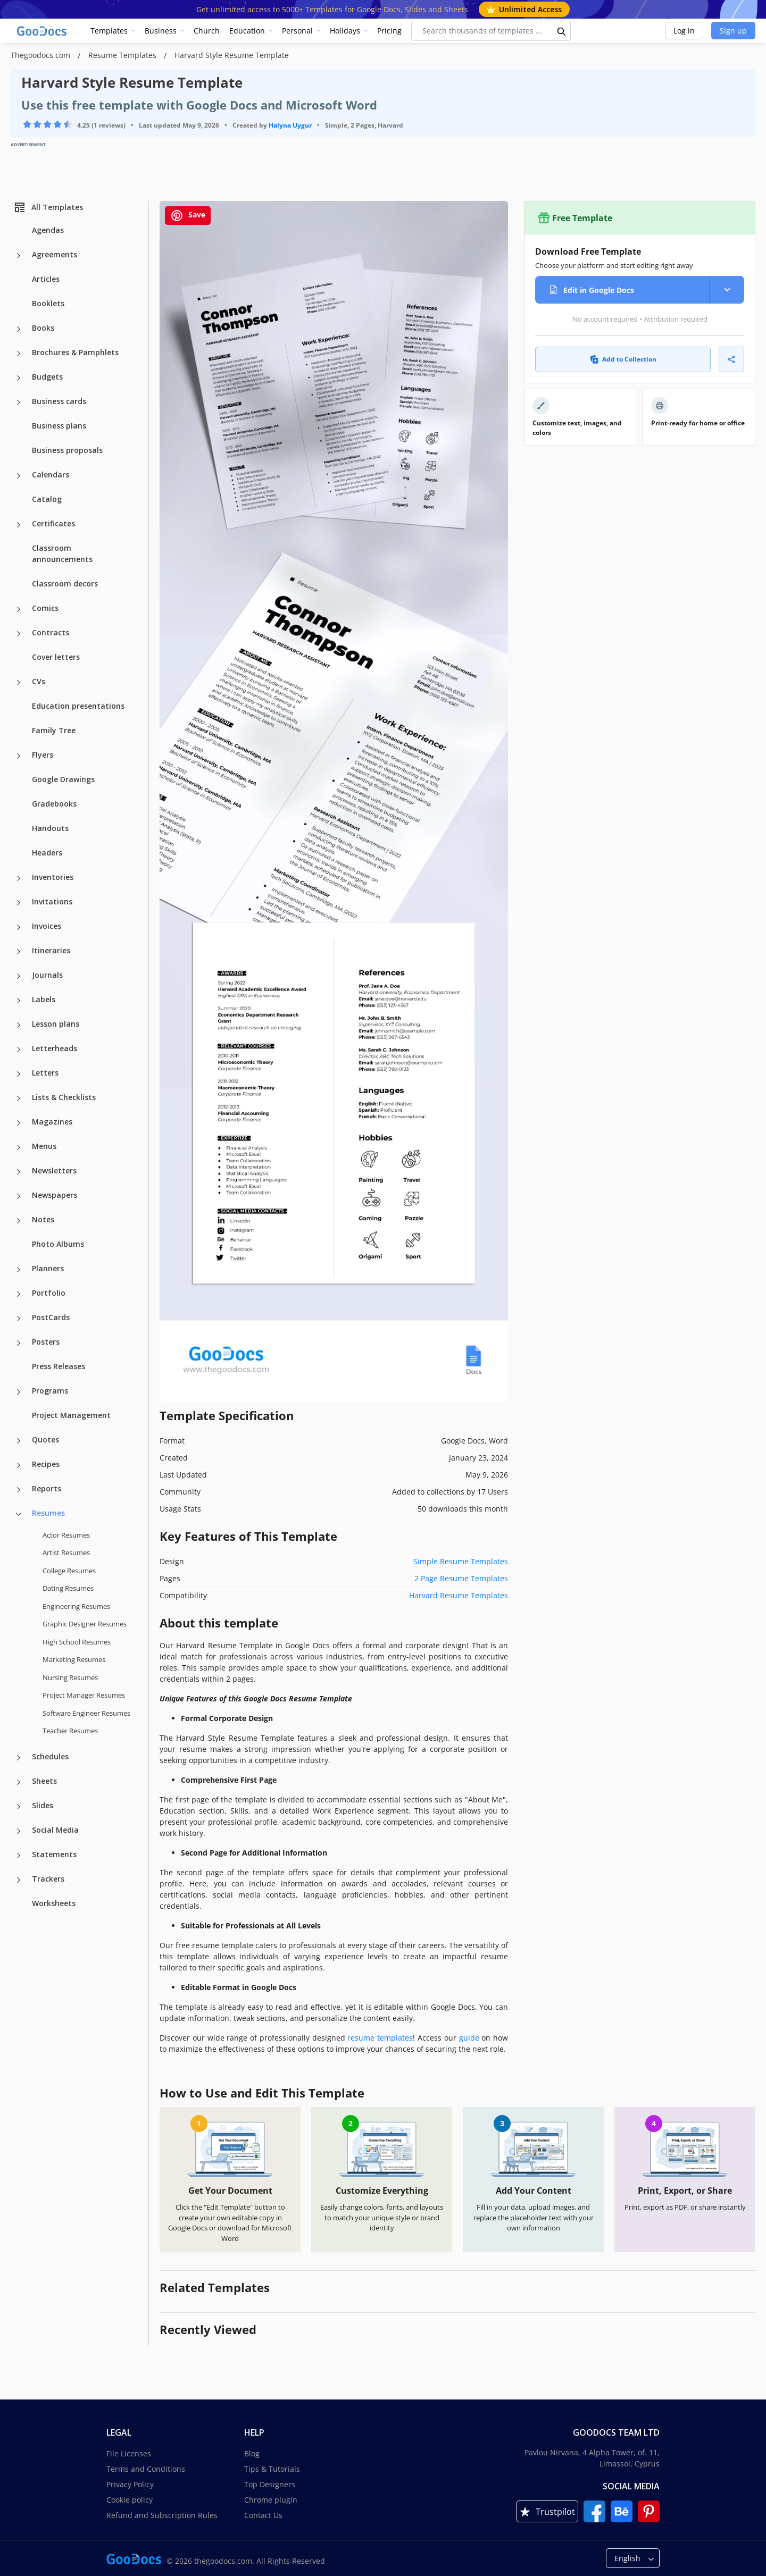  Describe the element at coordinates (252, 2453) in the screenshot. I see `Blog` at that location.